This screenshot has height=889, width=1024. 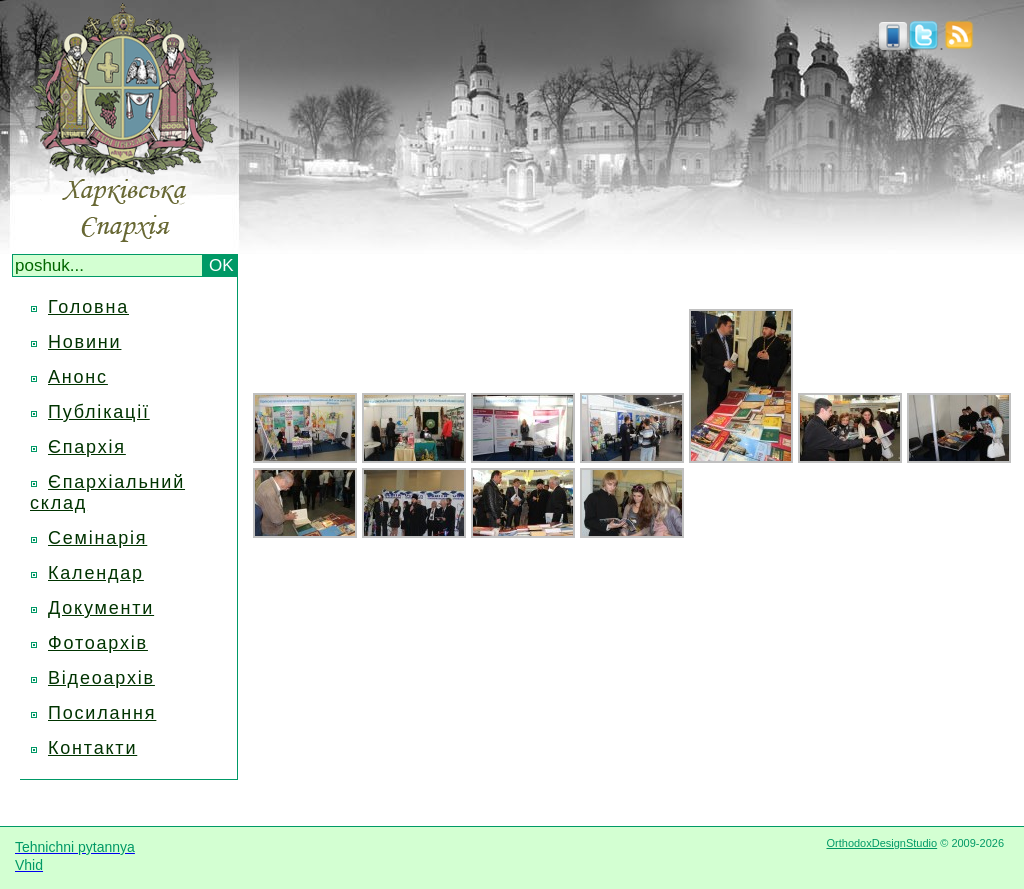 What do you see at coordinates (102, 713) in the screenshot?
I see `Посилання` at bounding box center [102, 713].